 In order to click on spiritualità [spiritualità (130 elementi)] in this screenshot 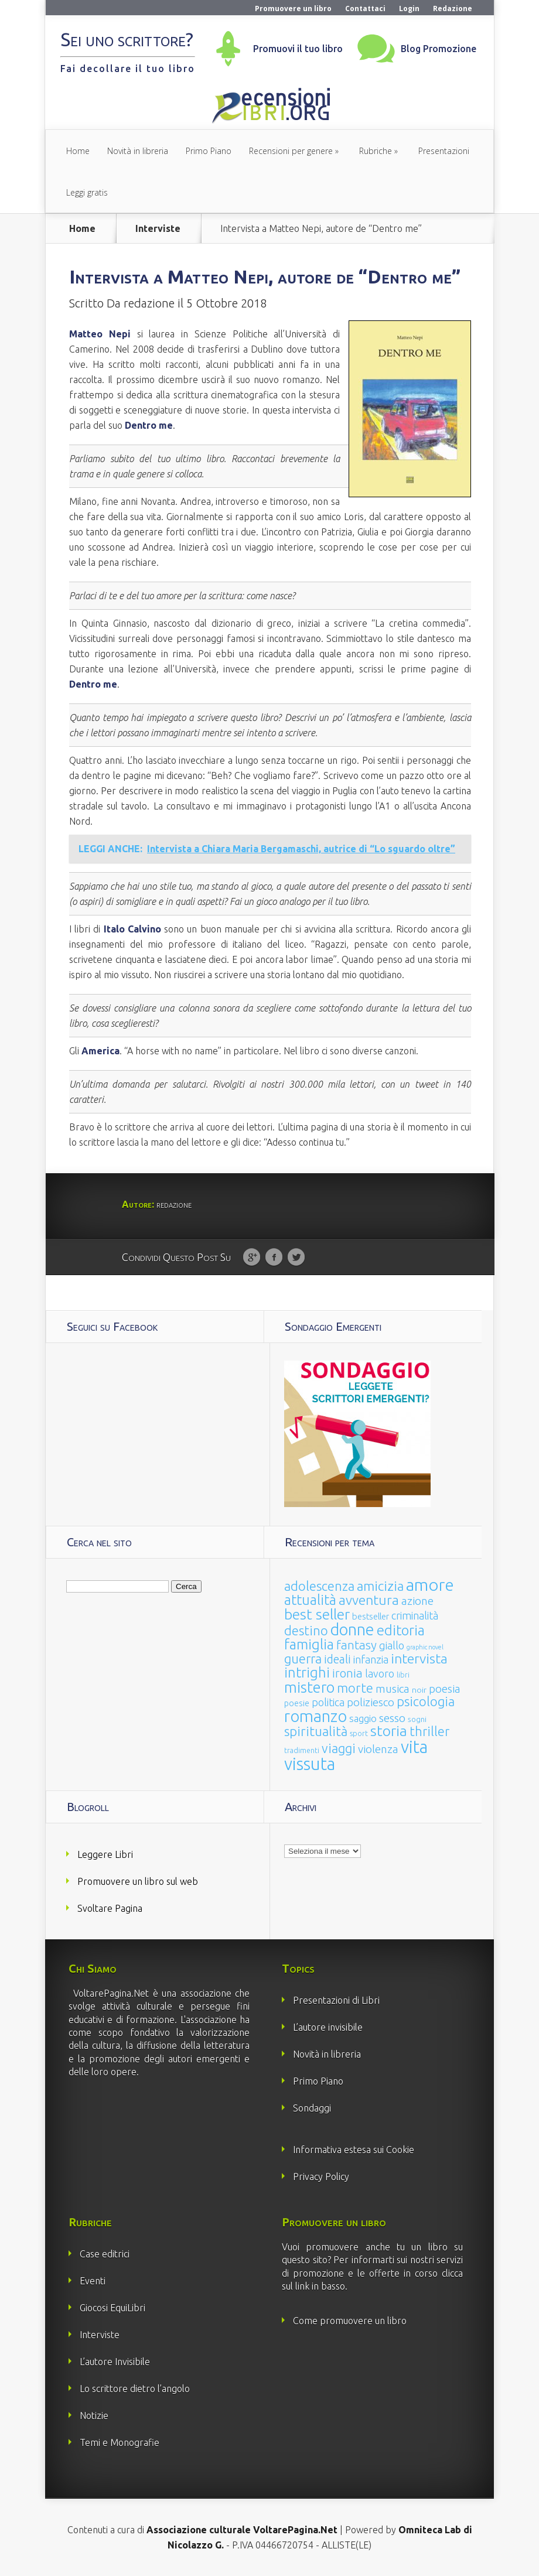, I will do `click(315, 1731)`.